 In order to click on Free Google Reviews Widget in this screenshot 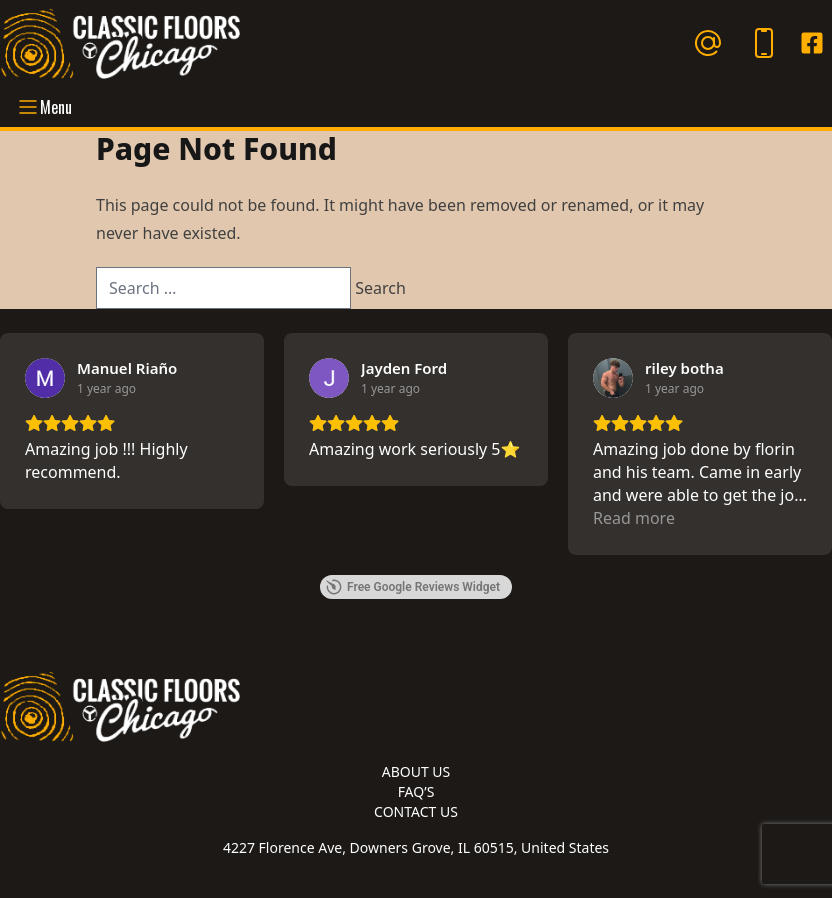, I will do `click(413, 587)`.